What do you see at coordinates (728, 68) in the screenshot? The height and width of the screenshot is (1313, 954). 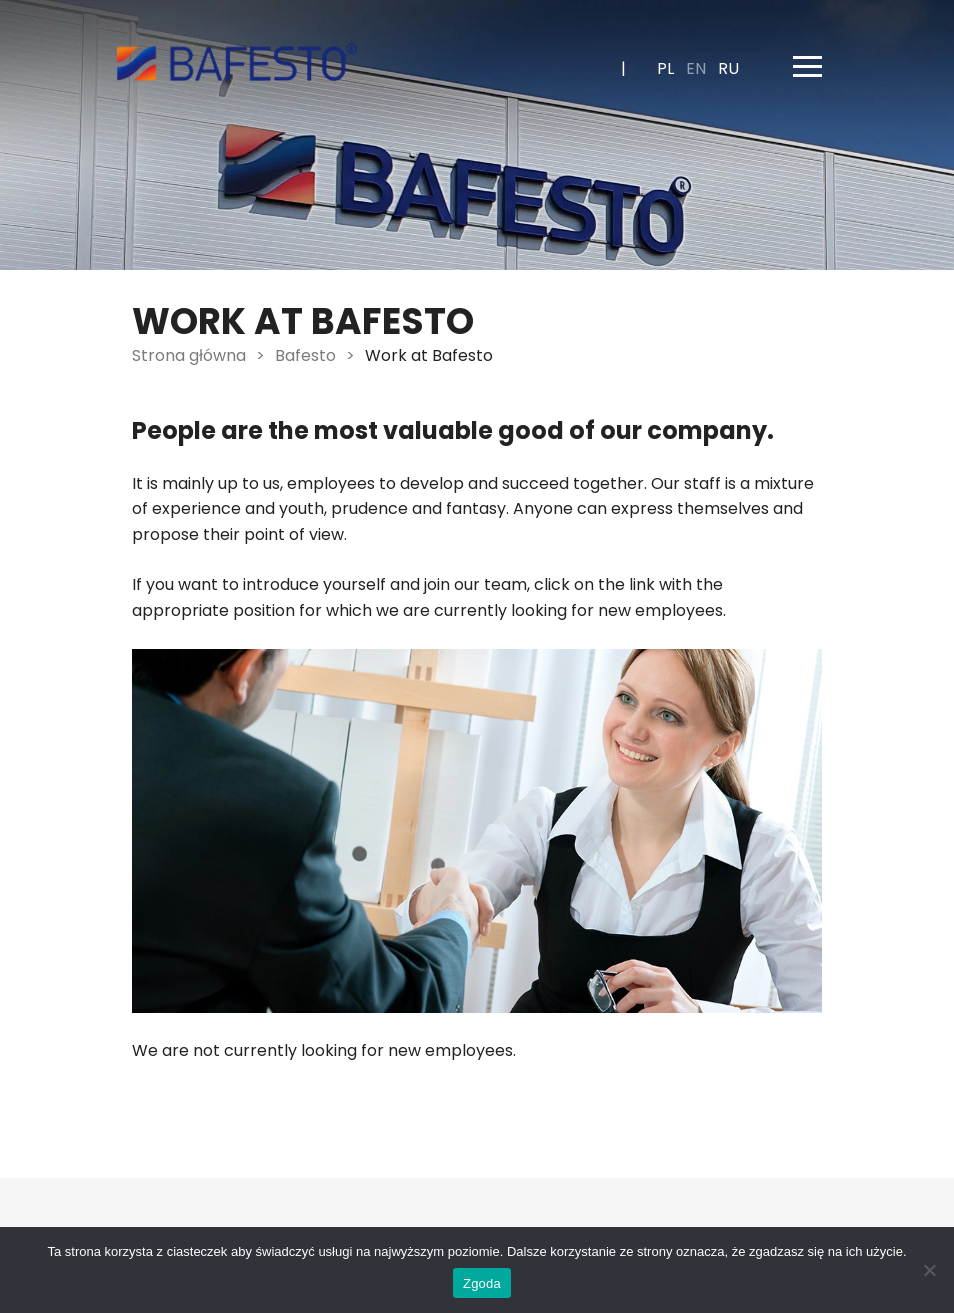 I see `ru` at bounding box center [728, 68].